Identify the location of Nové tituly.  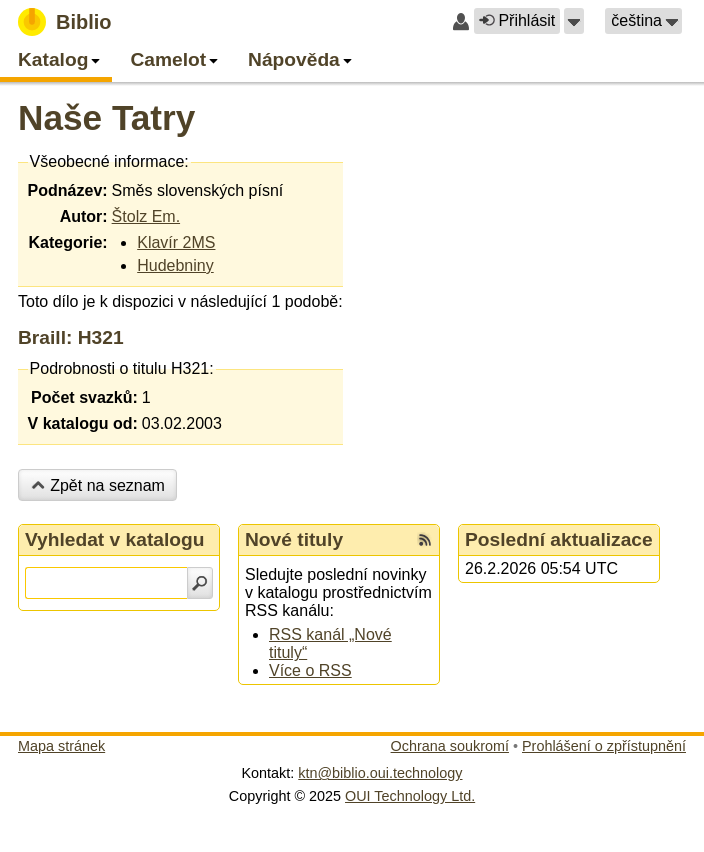
(294, 539).